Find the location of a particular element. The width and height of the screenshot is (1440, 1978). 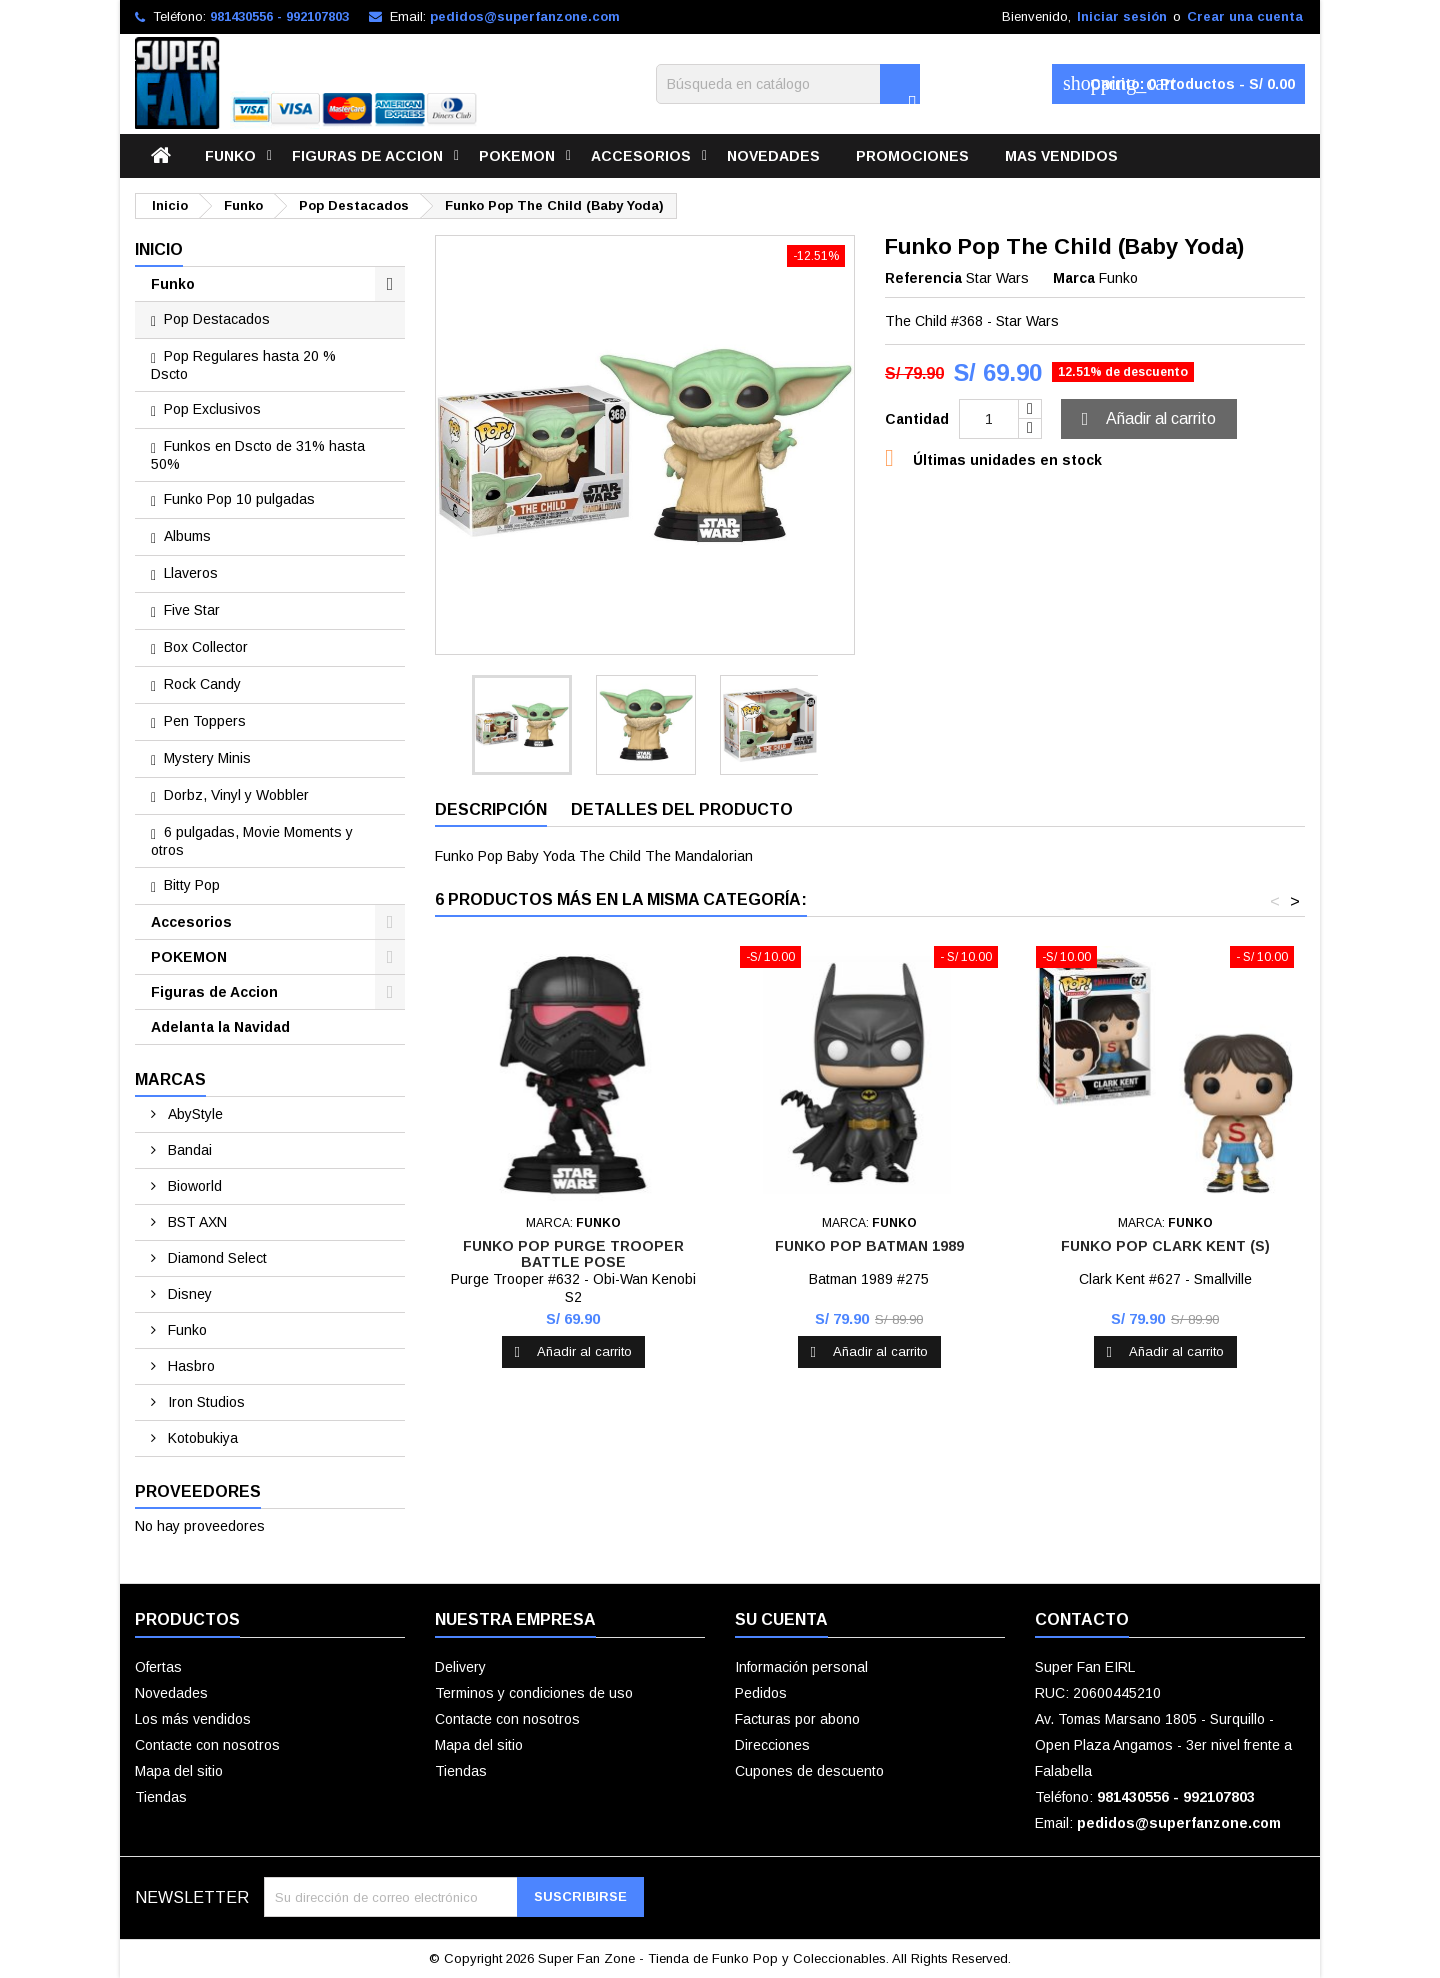

Referencia is located at coordinates (923, 278).